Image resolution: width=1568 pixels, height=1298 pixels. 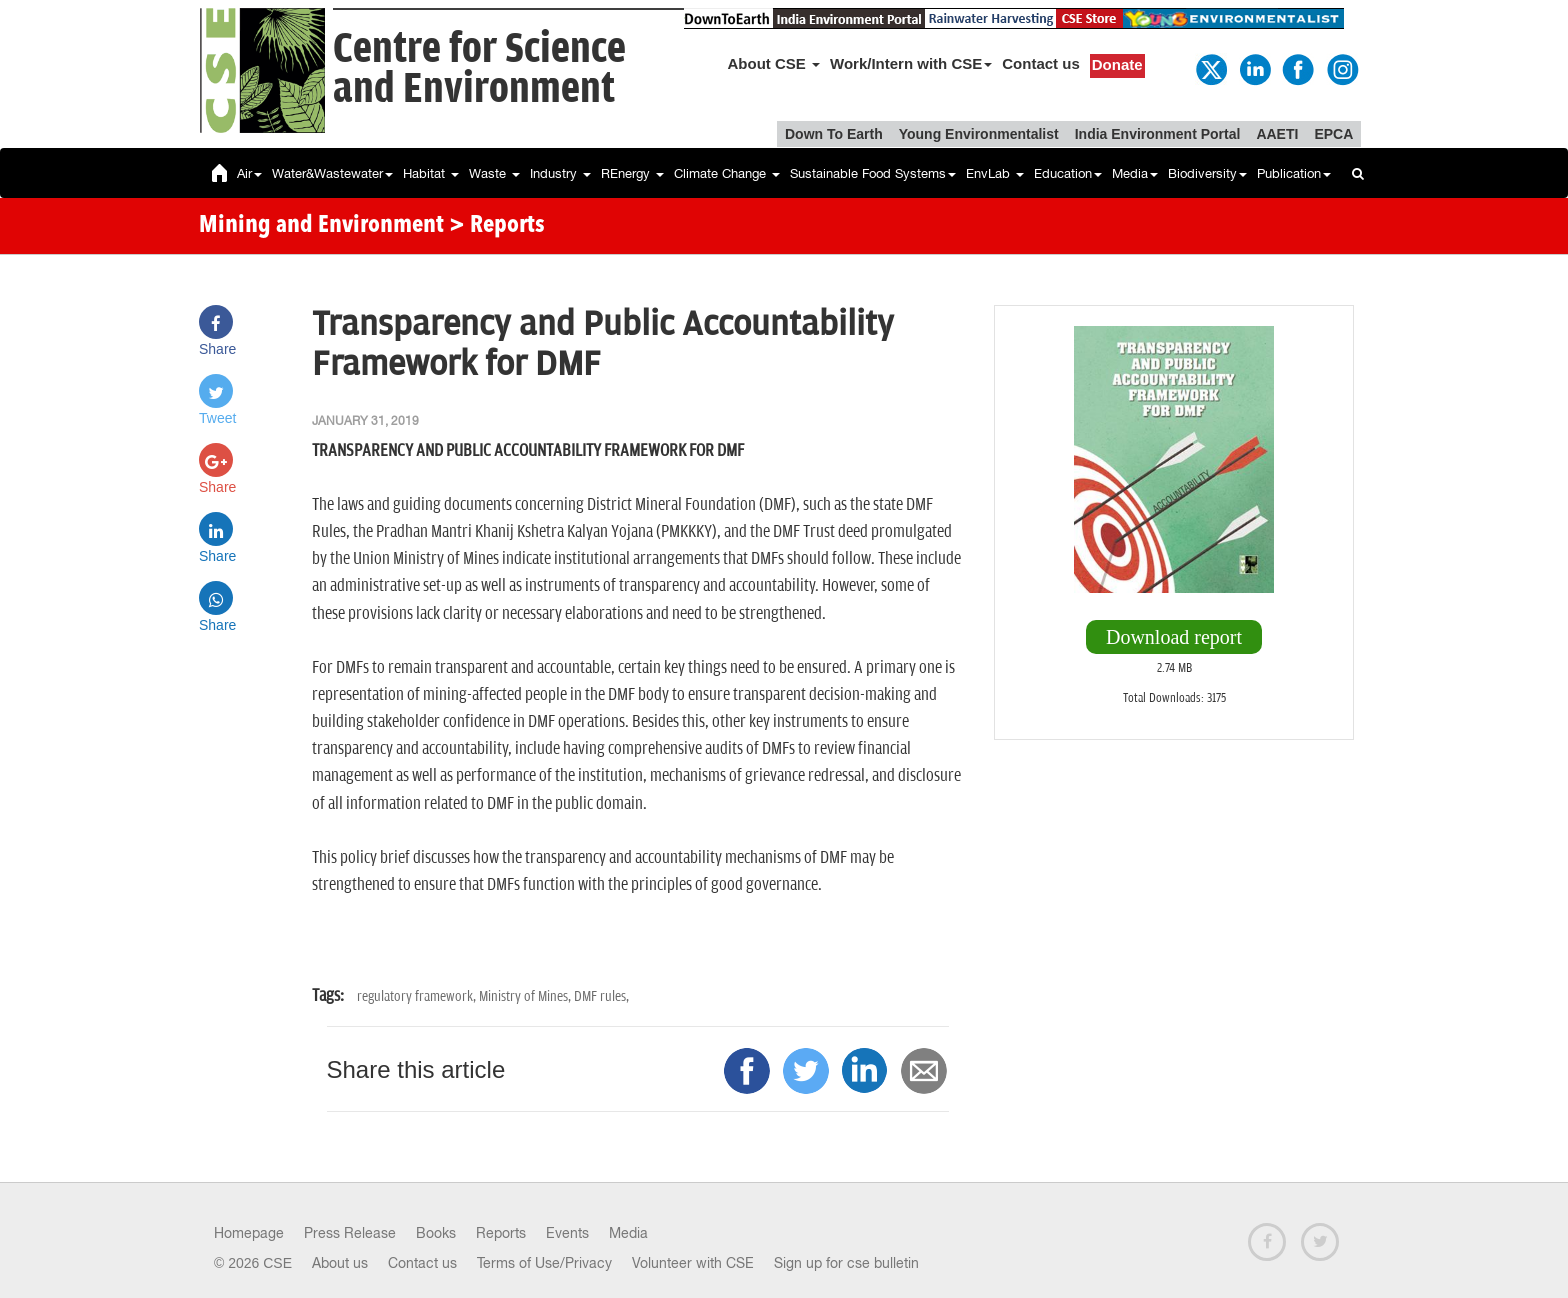 What do you see at coordinates (249, 1233) in the screenshot?
I see `Homepage` at bounding box center [249, 1233].